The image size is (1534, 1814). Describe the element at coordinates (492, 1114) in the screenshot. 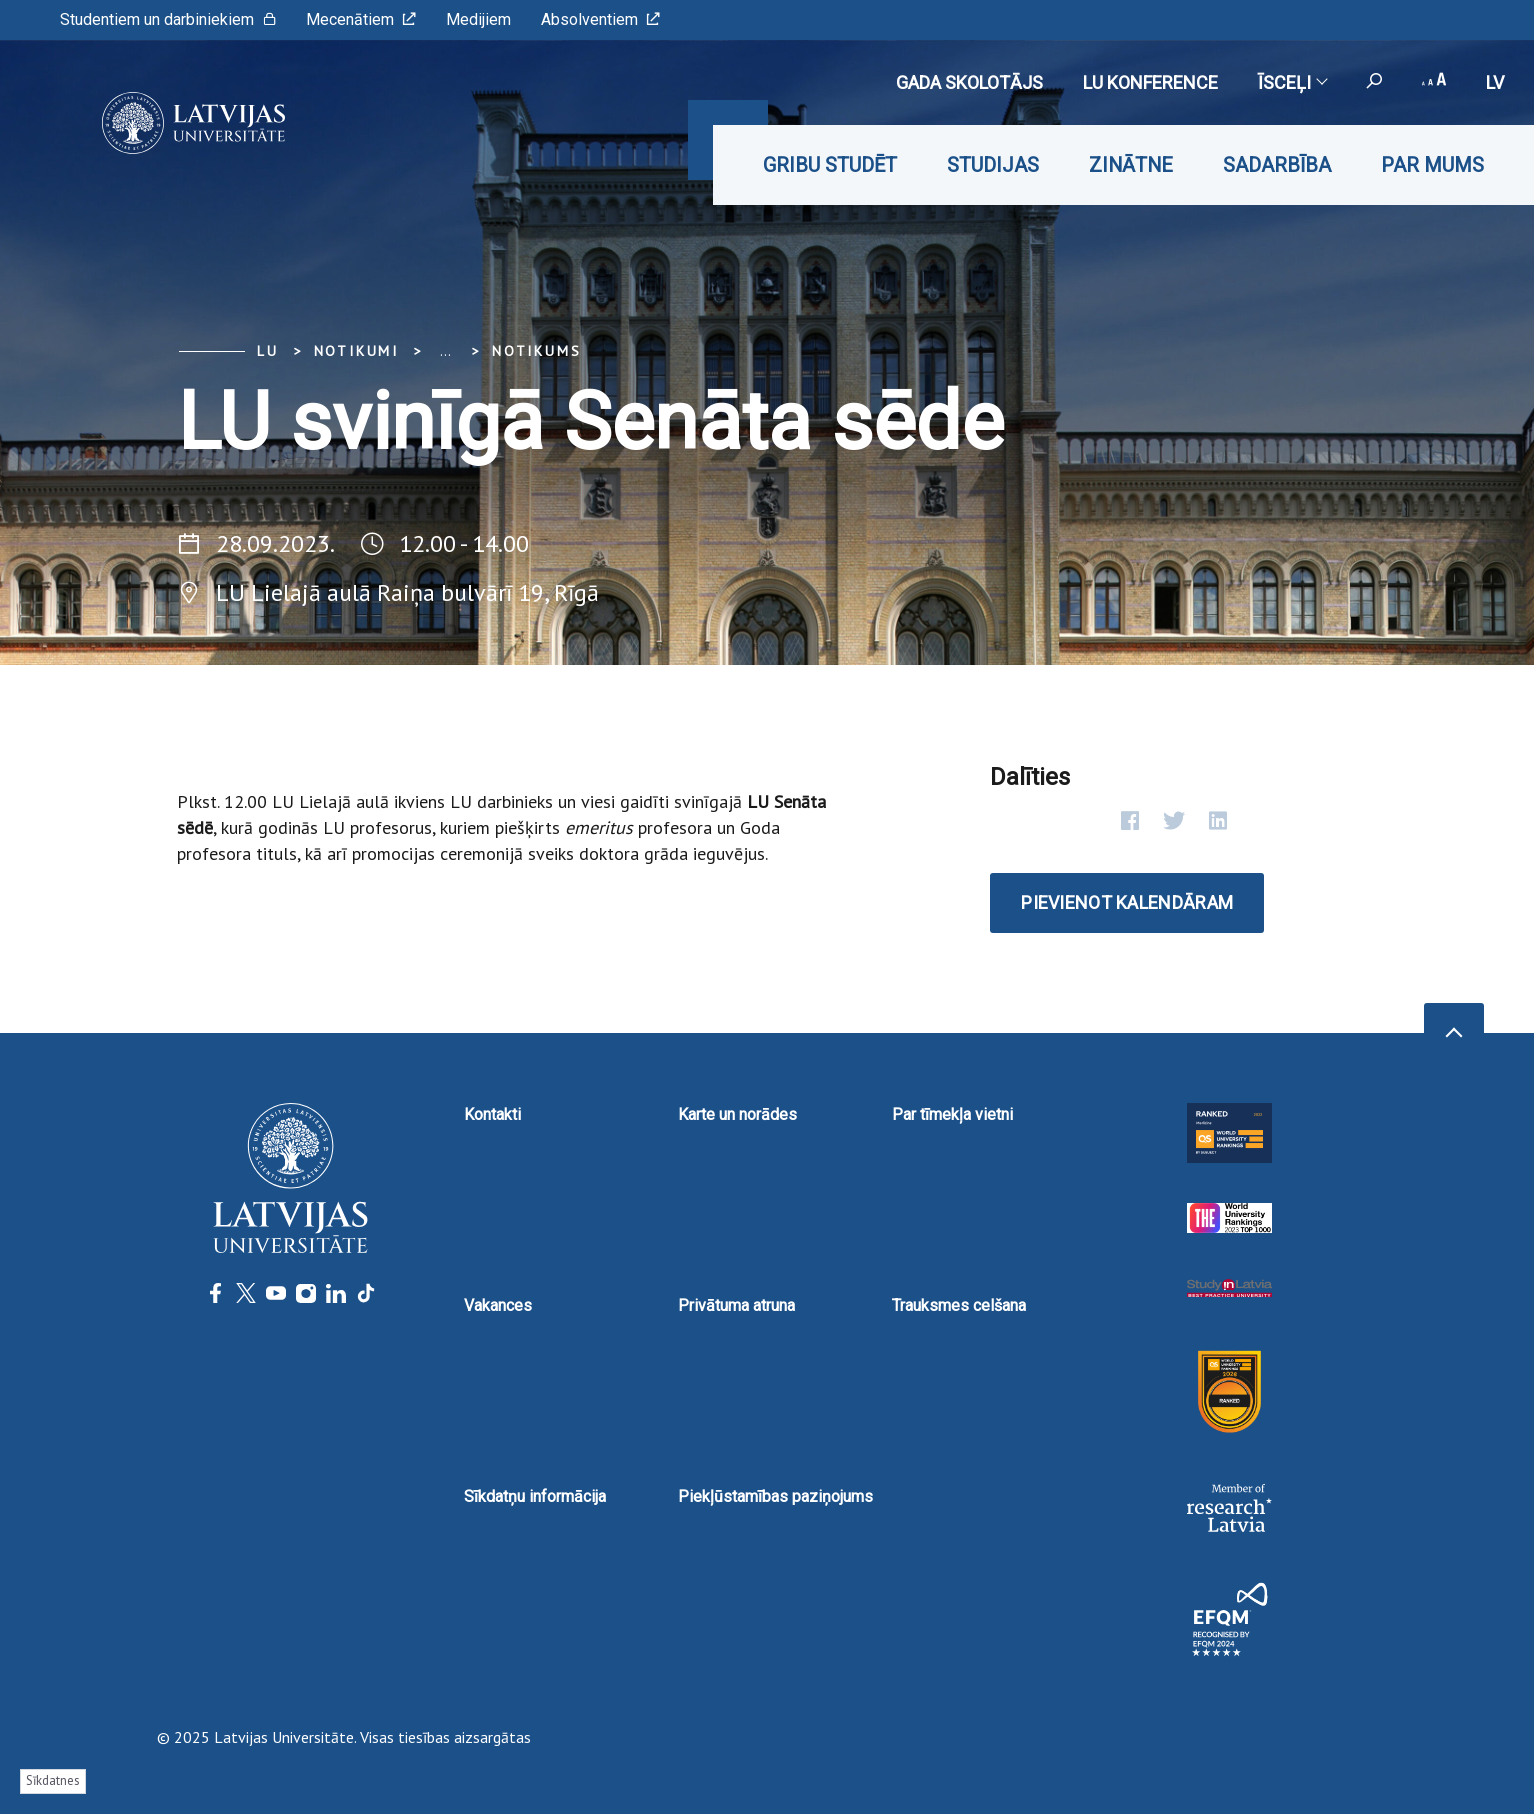

I see `Kontakti` at that location.